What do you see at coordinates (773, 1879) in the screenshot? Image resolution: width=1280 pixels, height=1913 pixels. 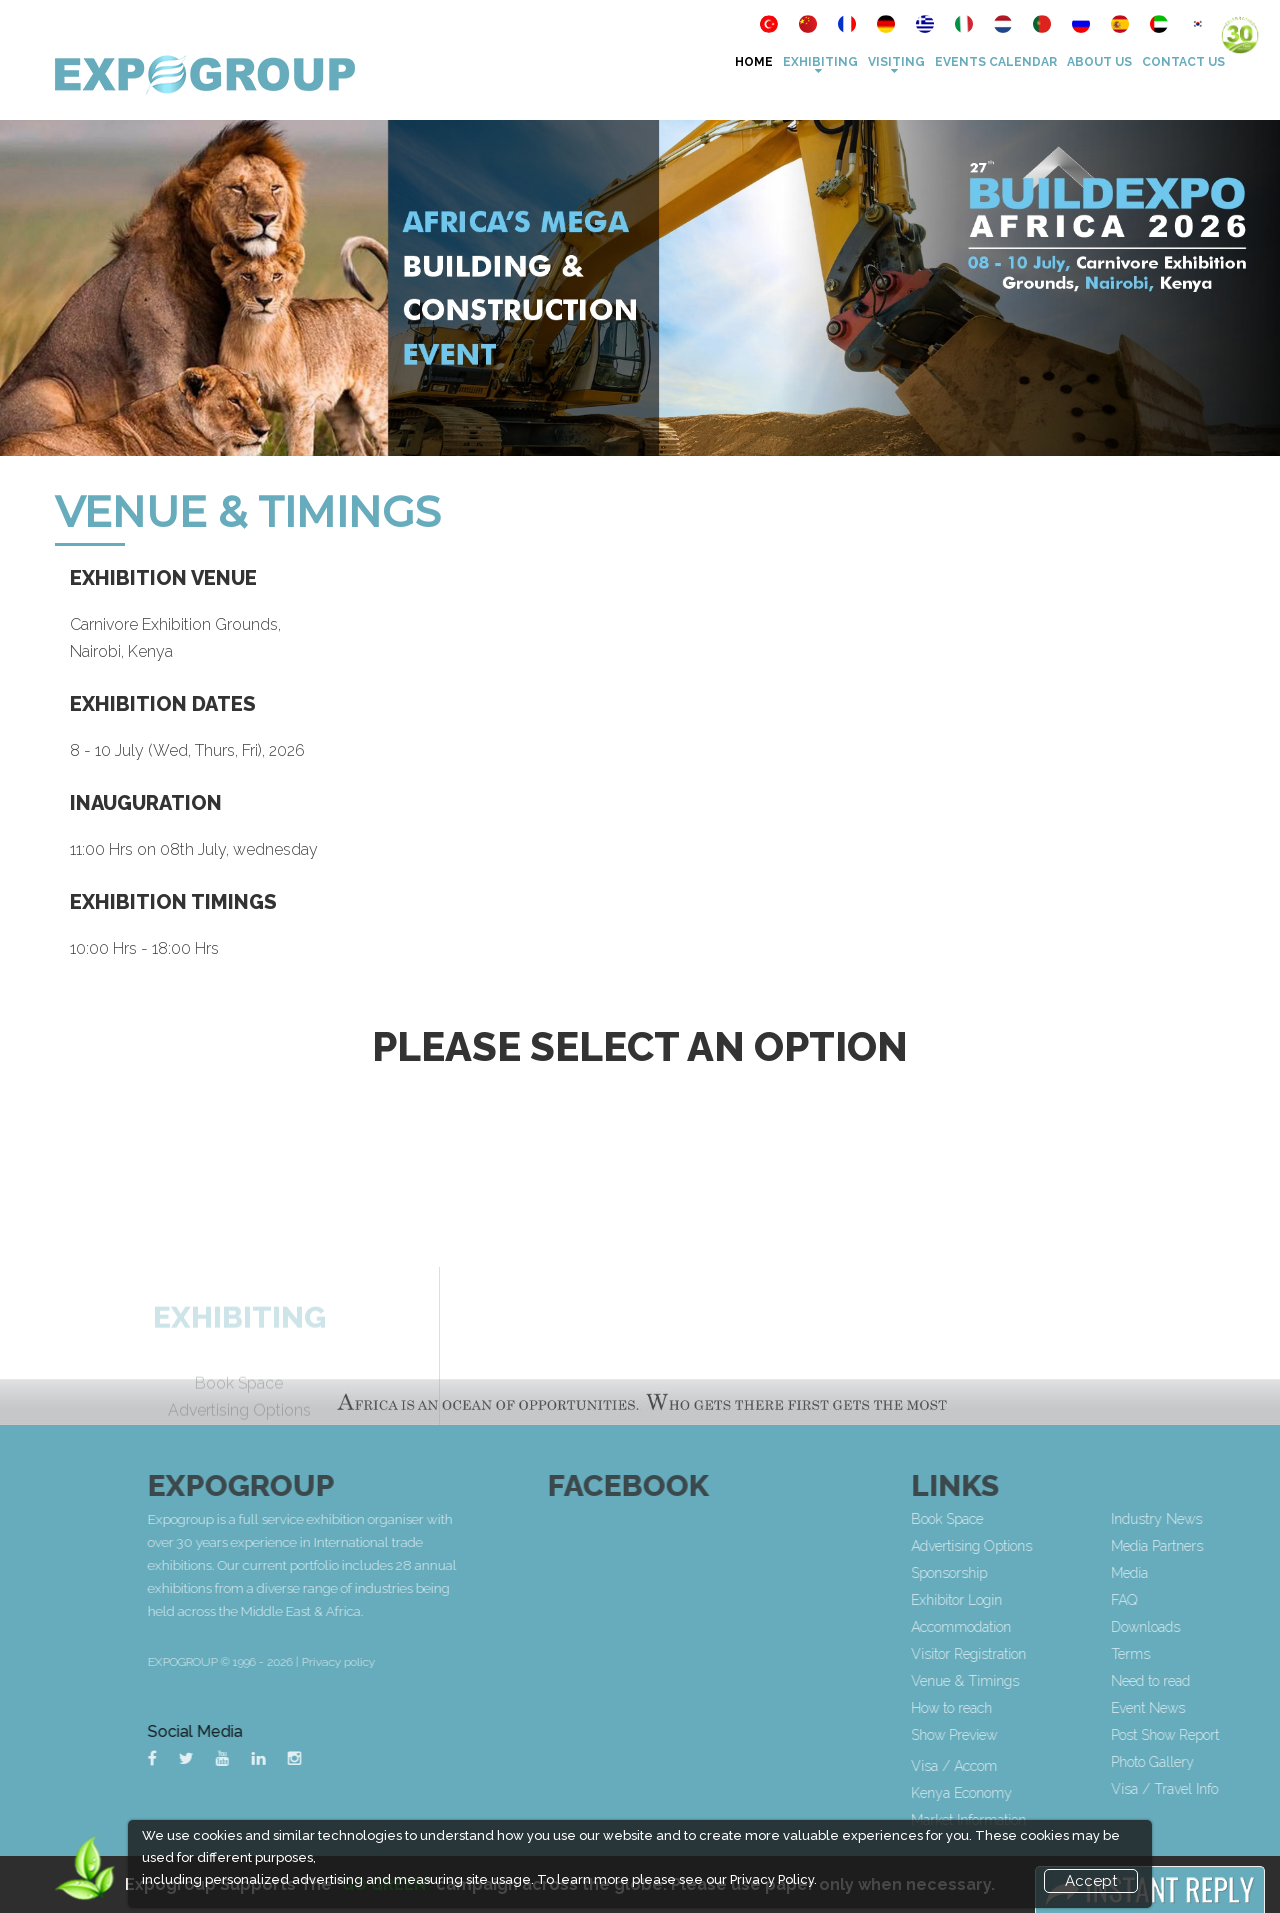 I see `Privacy Policy.` at bounding box center [773, 1879].